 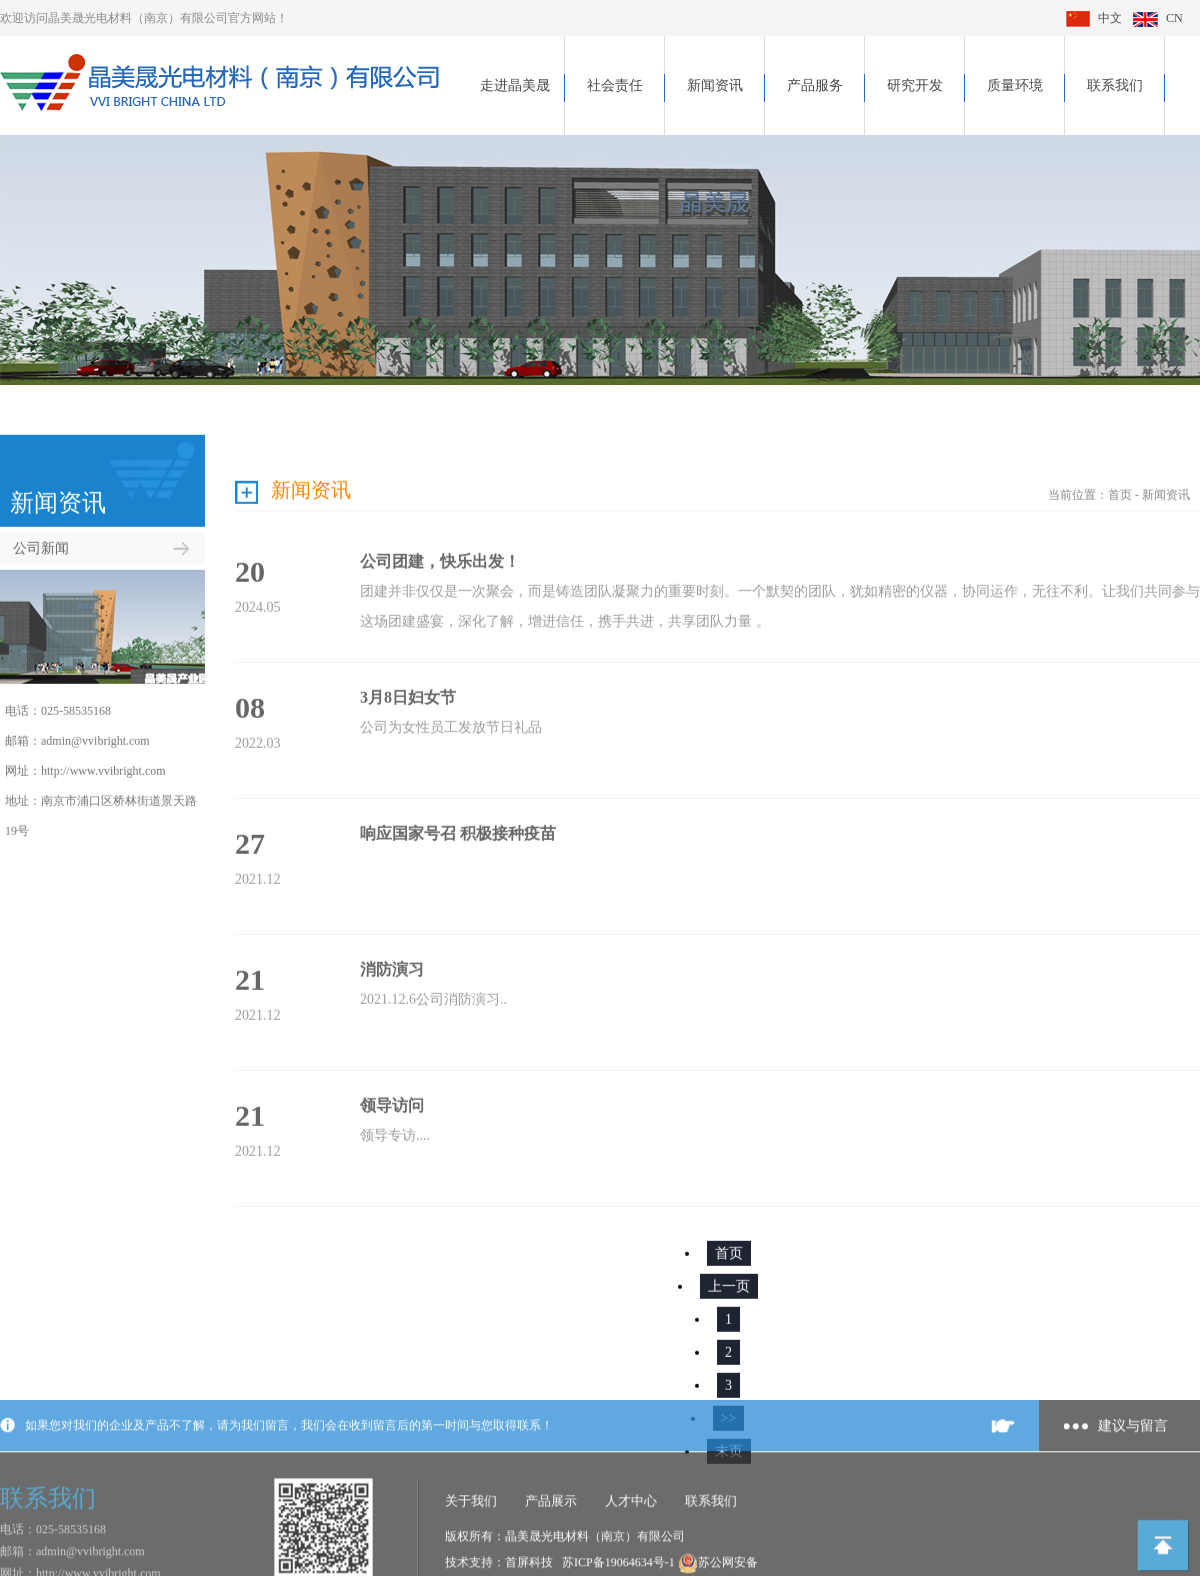 What do you see at coordinates (631, 1555) in the screenshot?
I see `人才中心` at bounding box center [631, 1555].